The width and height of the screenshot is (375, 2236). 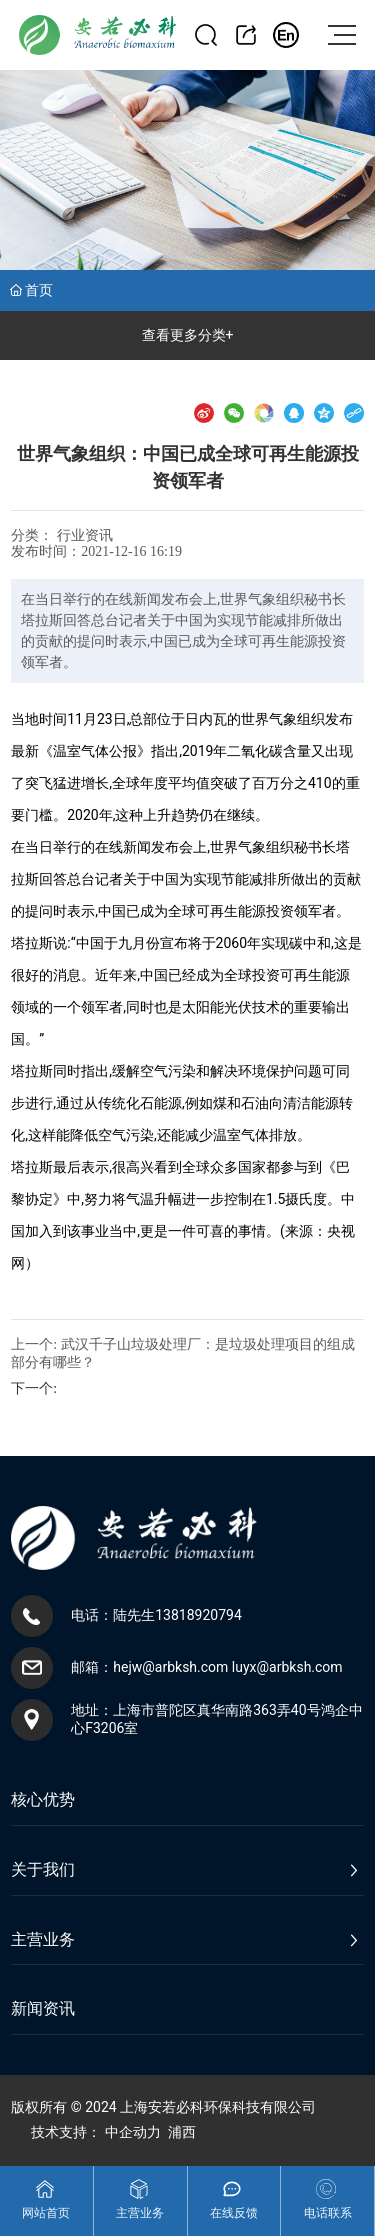 What do you see at coordinates (182, 2132) in the screenshot?
I see `浦西` at bounding box center [182, 2132].